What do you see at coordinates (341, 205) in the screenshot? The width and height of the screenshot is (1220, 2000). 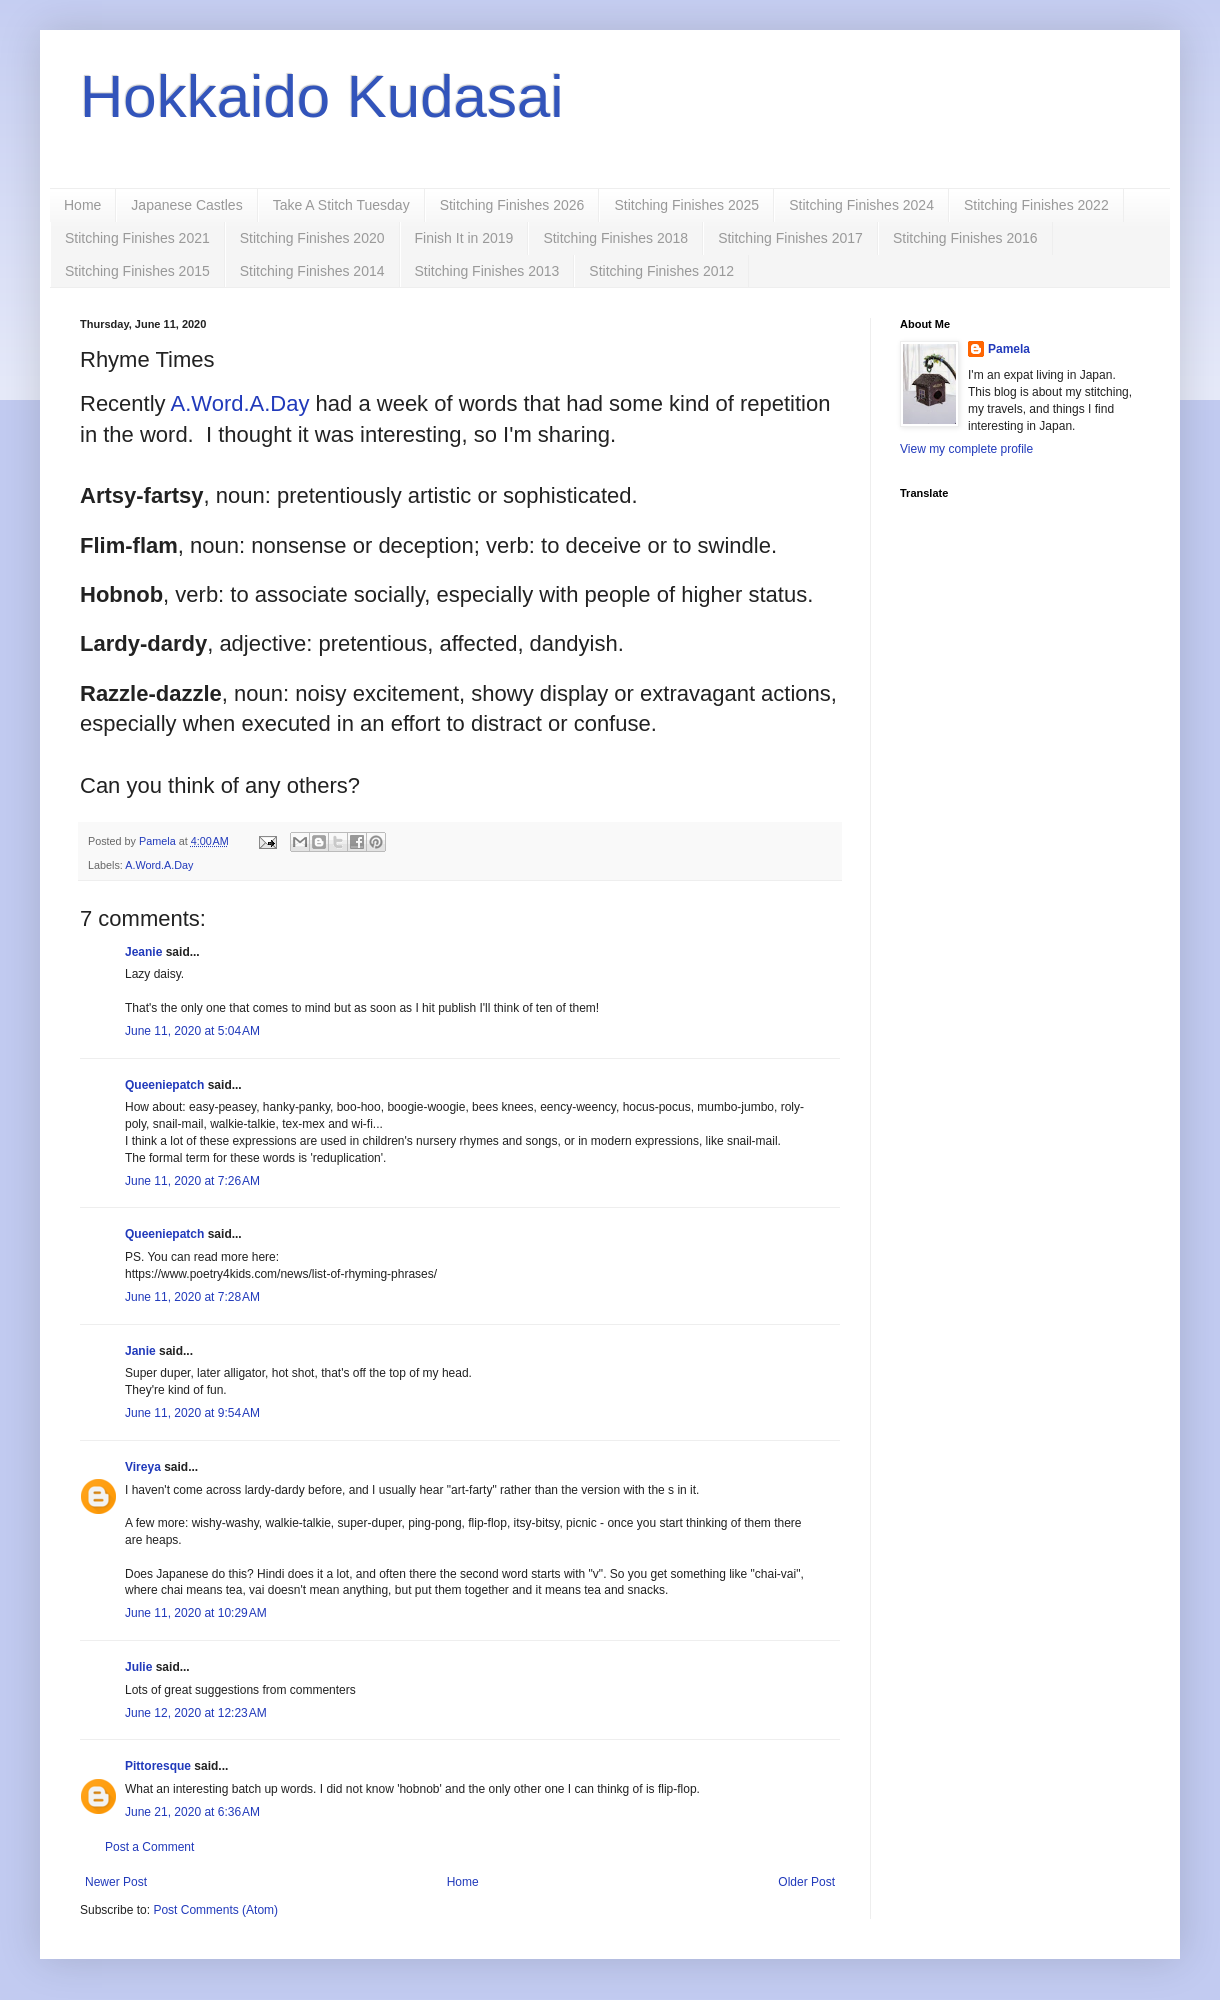 I see `Take A Stitch Tuesday` at bounding box center [341, 205].